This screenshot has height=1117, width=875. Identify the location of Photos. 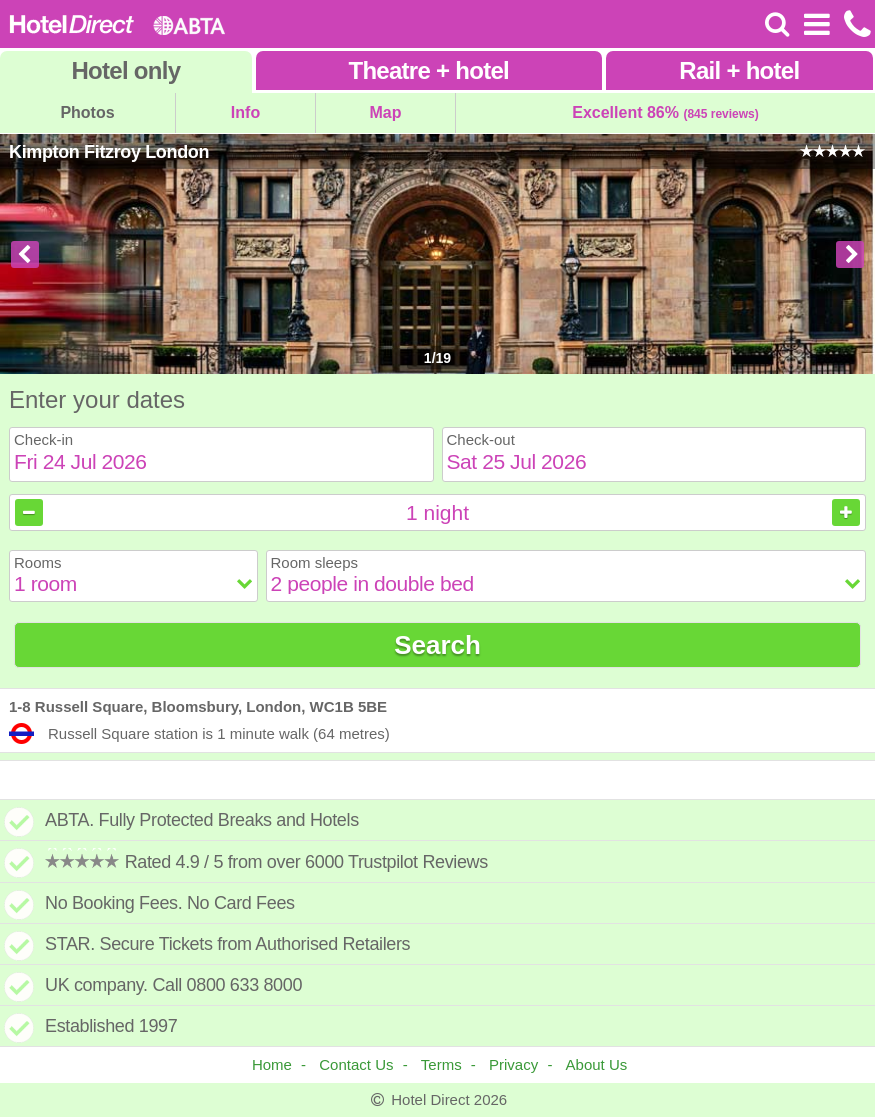
(87, 112).